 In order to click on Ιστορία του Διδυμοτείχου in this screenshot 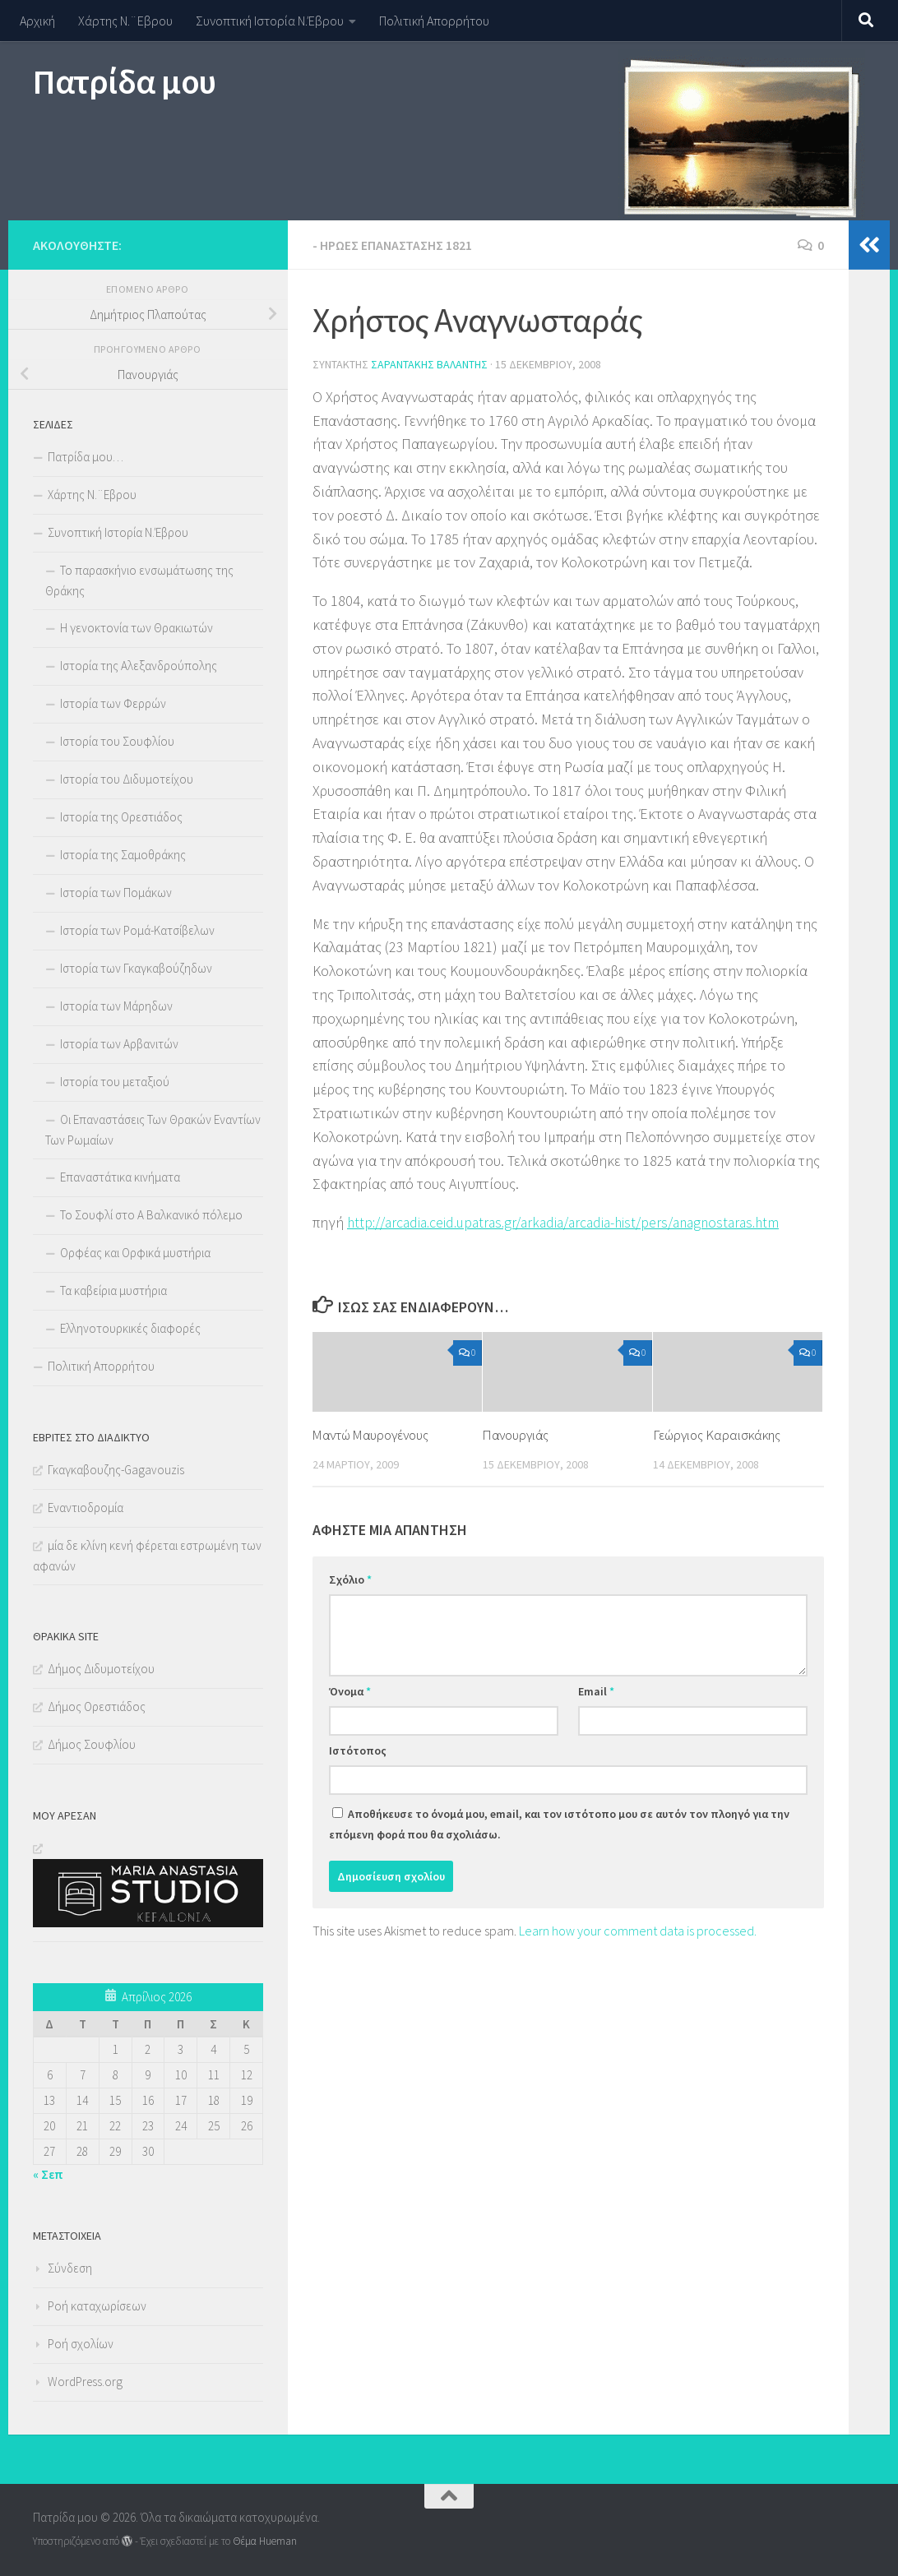, I will do `click(126, 779)`.